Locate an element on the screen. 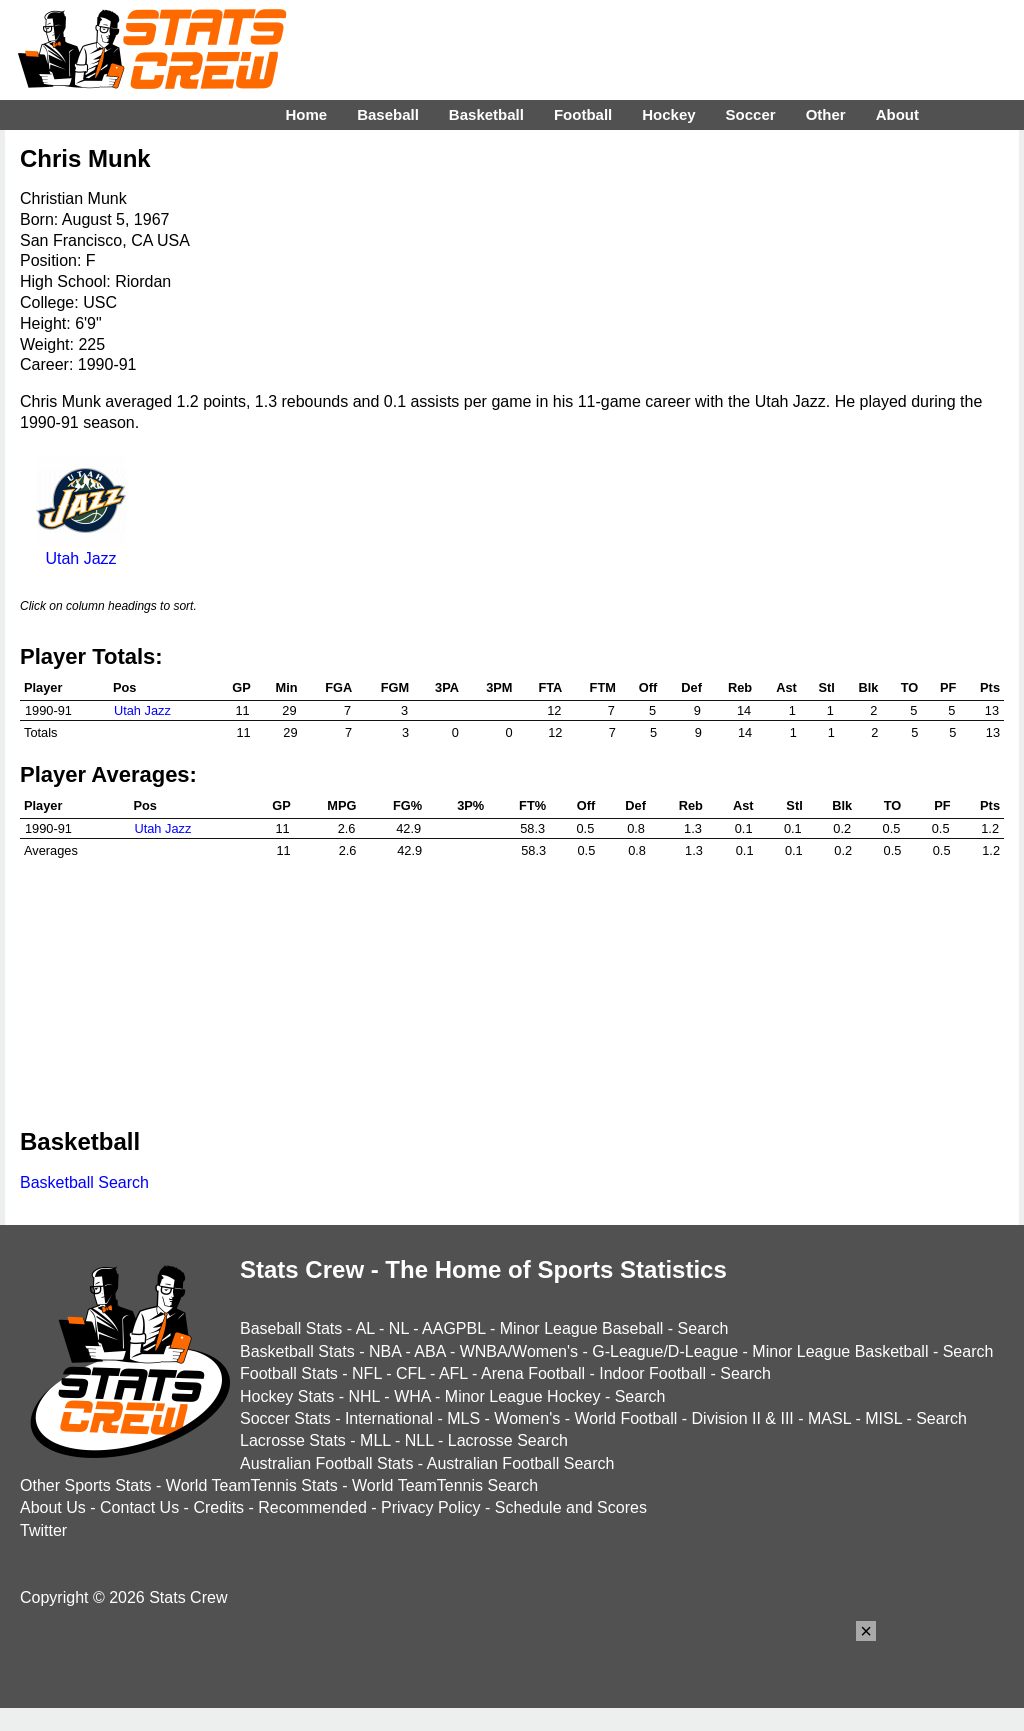  WHA is located at coordinates (412, 1396).